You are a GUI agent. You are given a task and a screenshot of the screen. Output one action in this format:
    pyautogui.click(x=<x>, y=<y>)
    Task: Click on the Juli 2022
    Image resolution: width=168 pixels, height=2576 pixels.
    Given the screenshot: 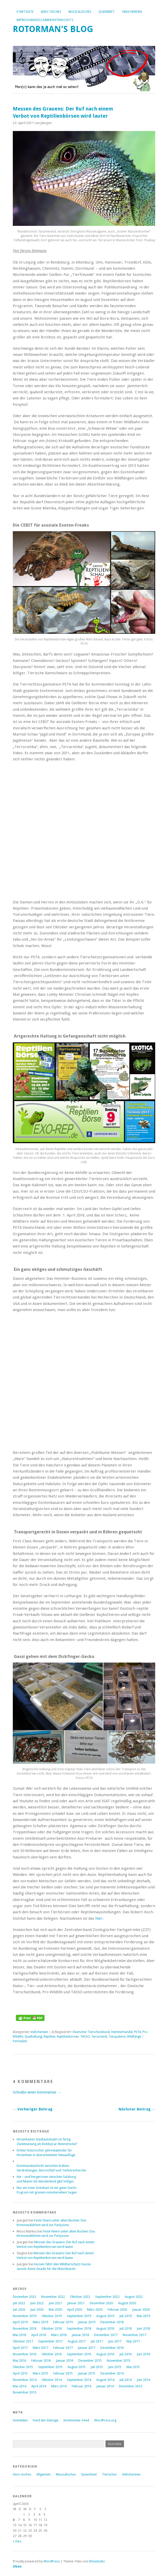 What is the action you would take?
    pyautogui.click(x=19, y=2303)
    